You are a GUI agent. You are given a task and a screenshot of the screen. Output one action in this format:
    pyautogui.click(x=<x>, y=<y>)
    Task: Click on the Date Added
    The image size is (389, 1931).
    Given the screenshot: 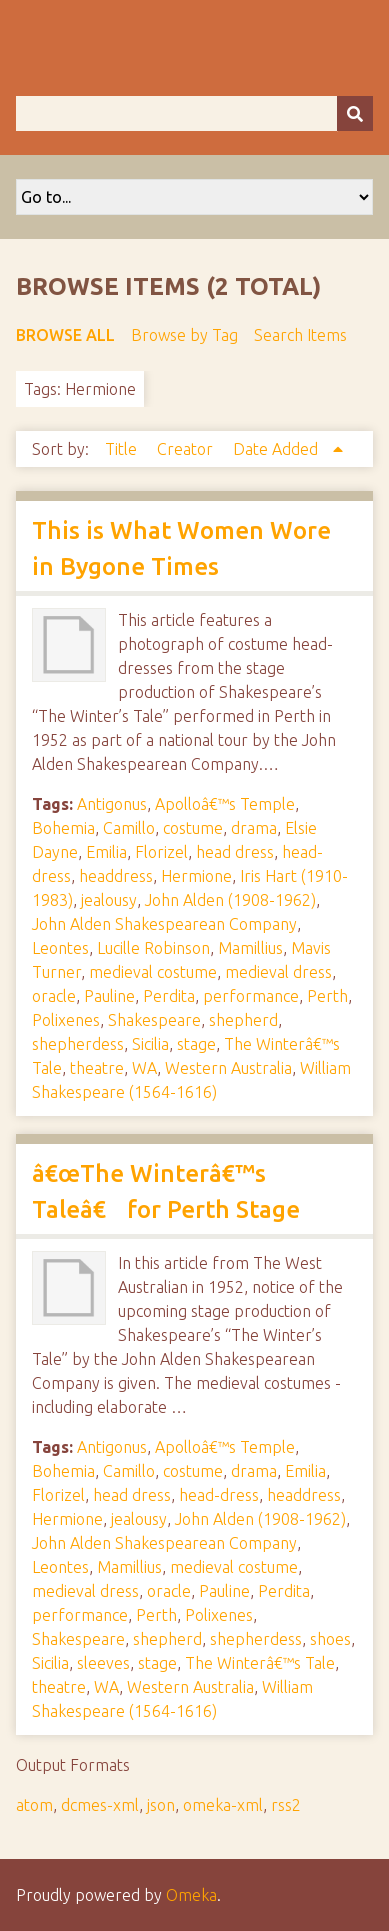 What is the action you would take?
    pyautogui.click(x=277, y=449)
    